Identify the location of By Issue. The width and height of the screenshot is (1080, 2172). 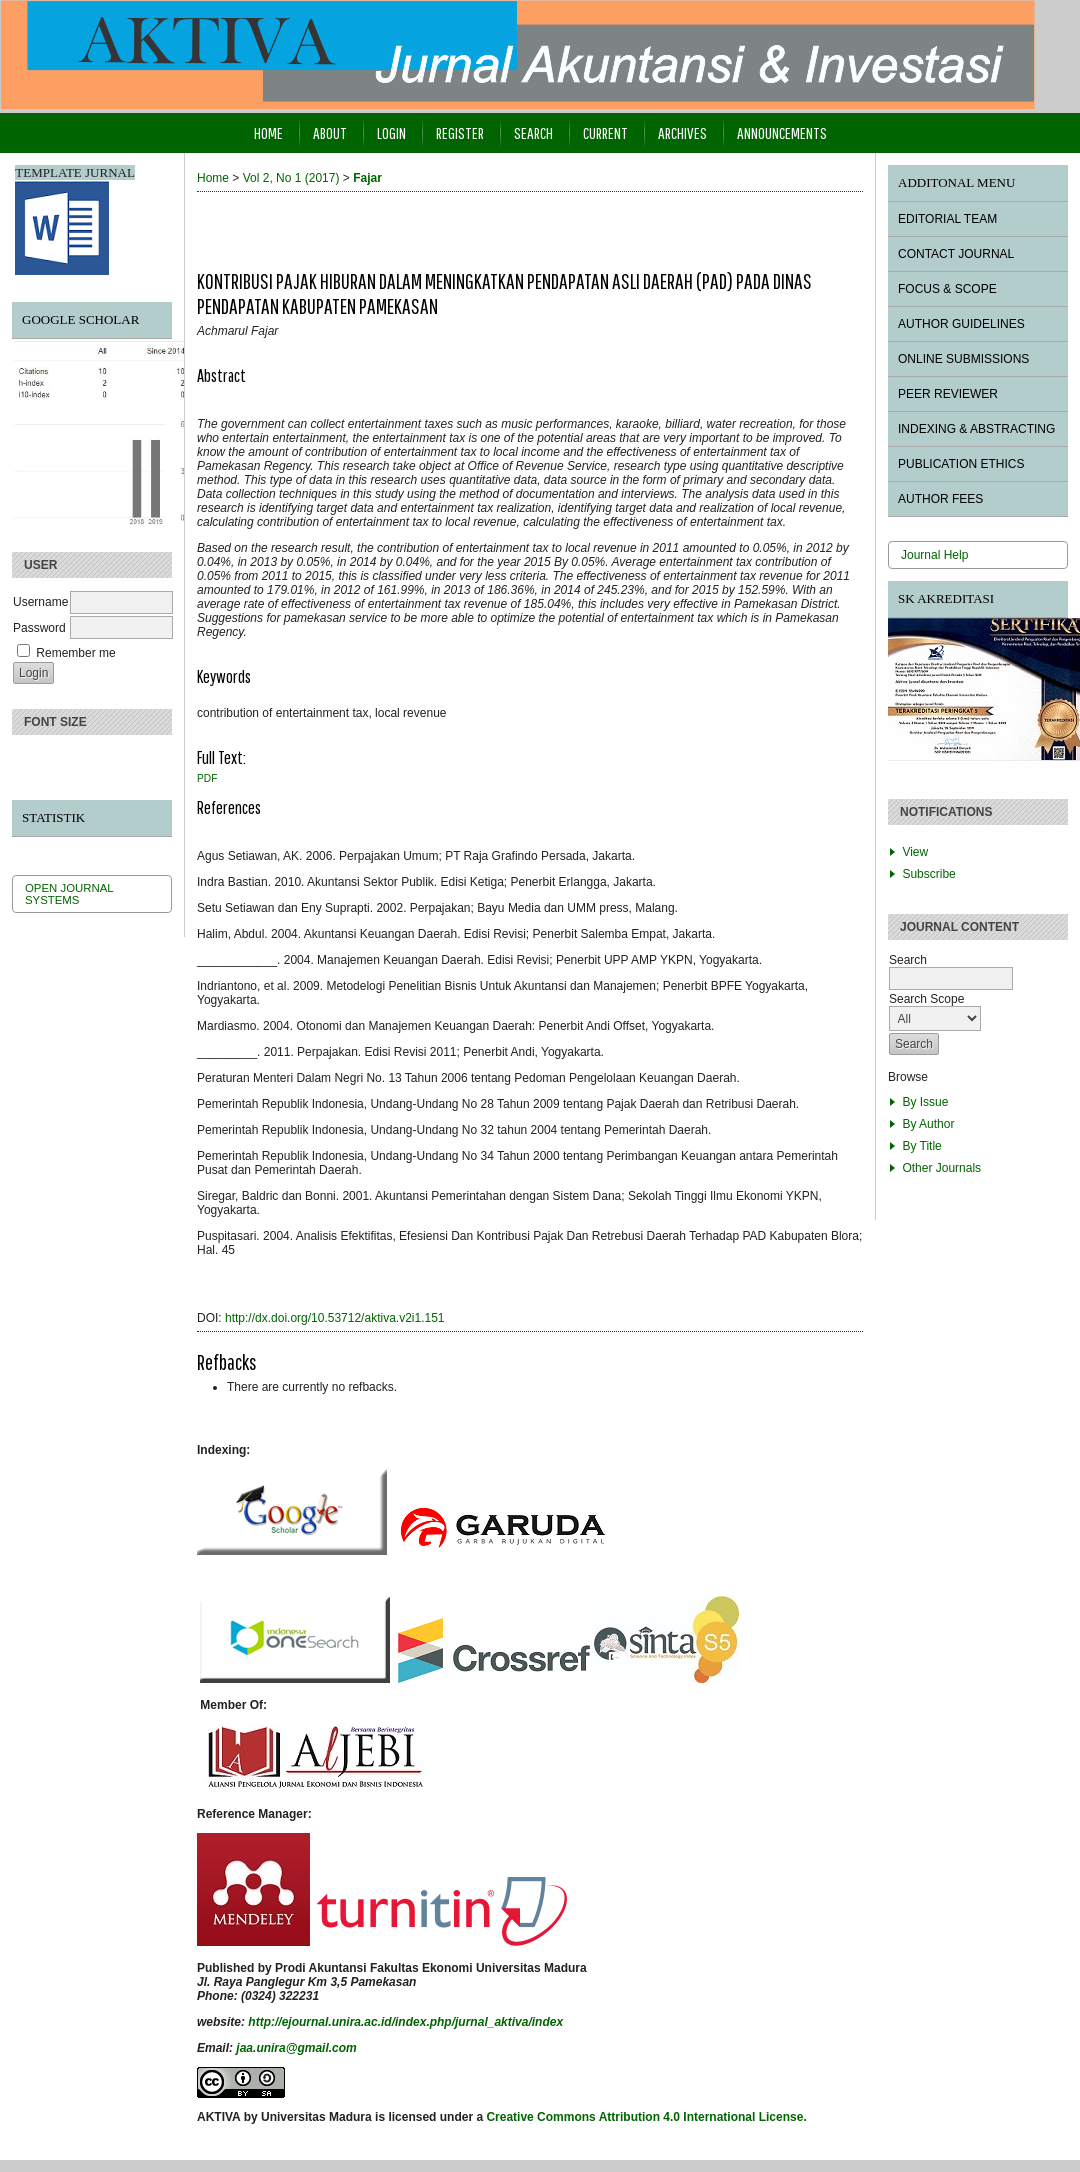
(925, 1102).